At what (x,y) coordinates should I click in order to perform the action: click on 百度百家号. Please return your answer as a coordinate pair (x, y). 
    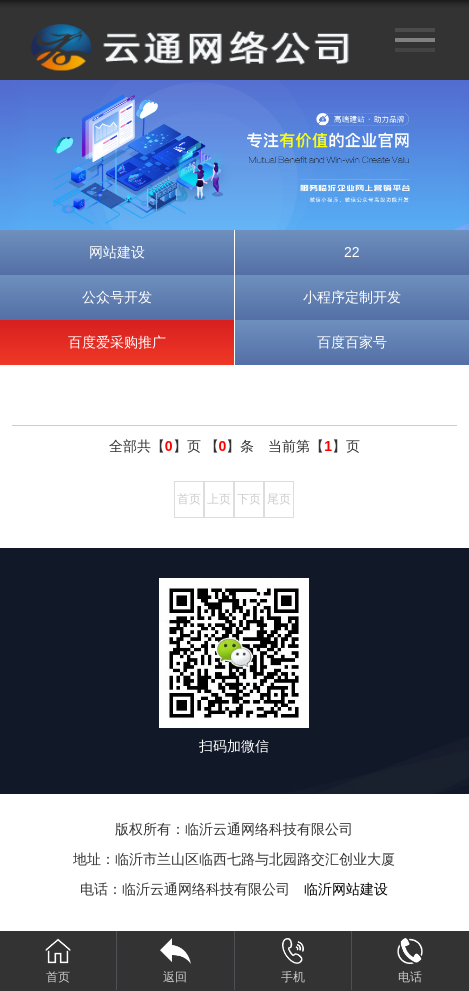
    Looking at the image, I should click on (352, 342).